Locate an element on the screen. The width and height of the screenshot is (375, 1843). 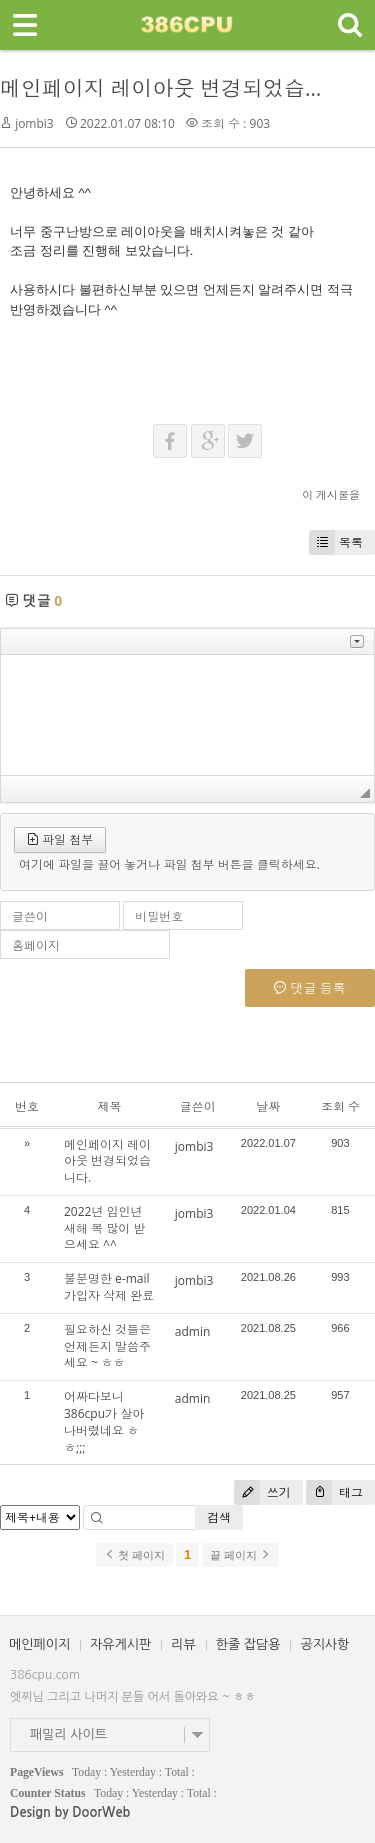
이 게시물을 is located at coordinates (331, 494).